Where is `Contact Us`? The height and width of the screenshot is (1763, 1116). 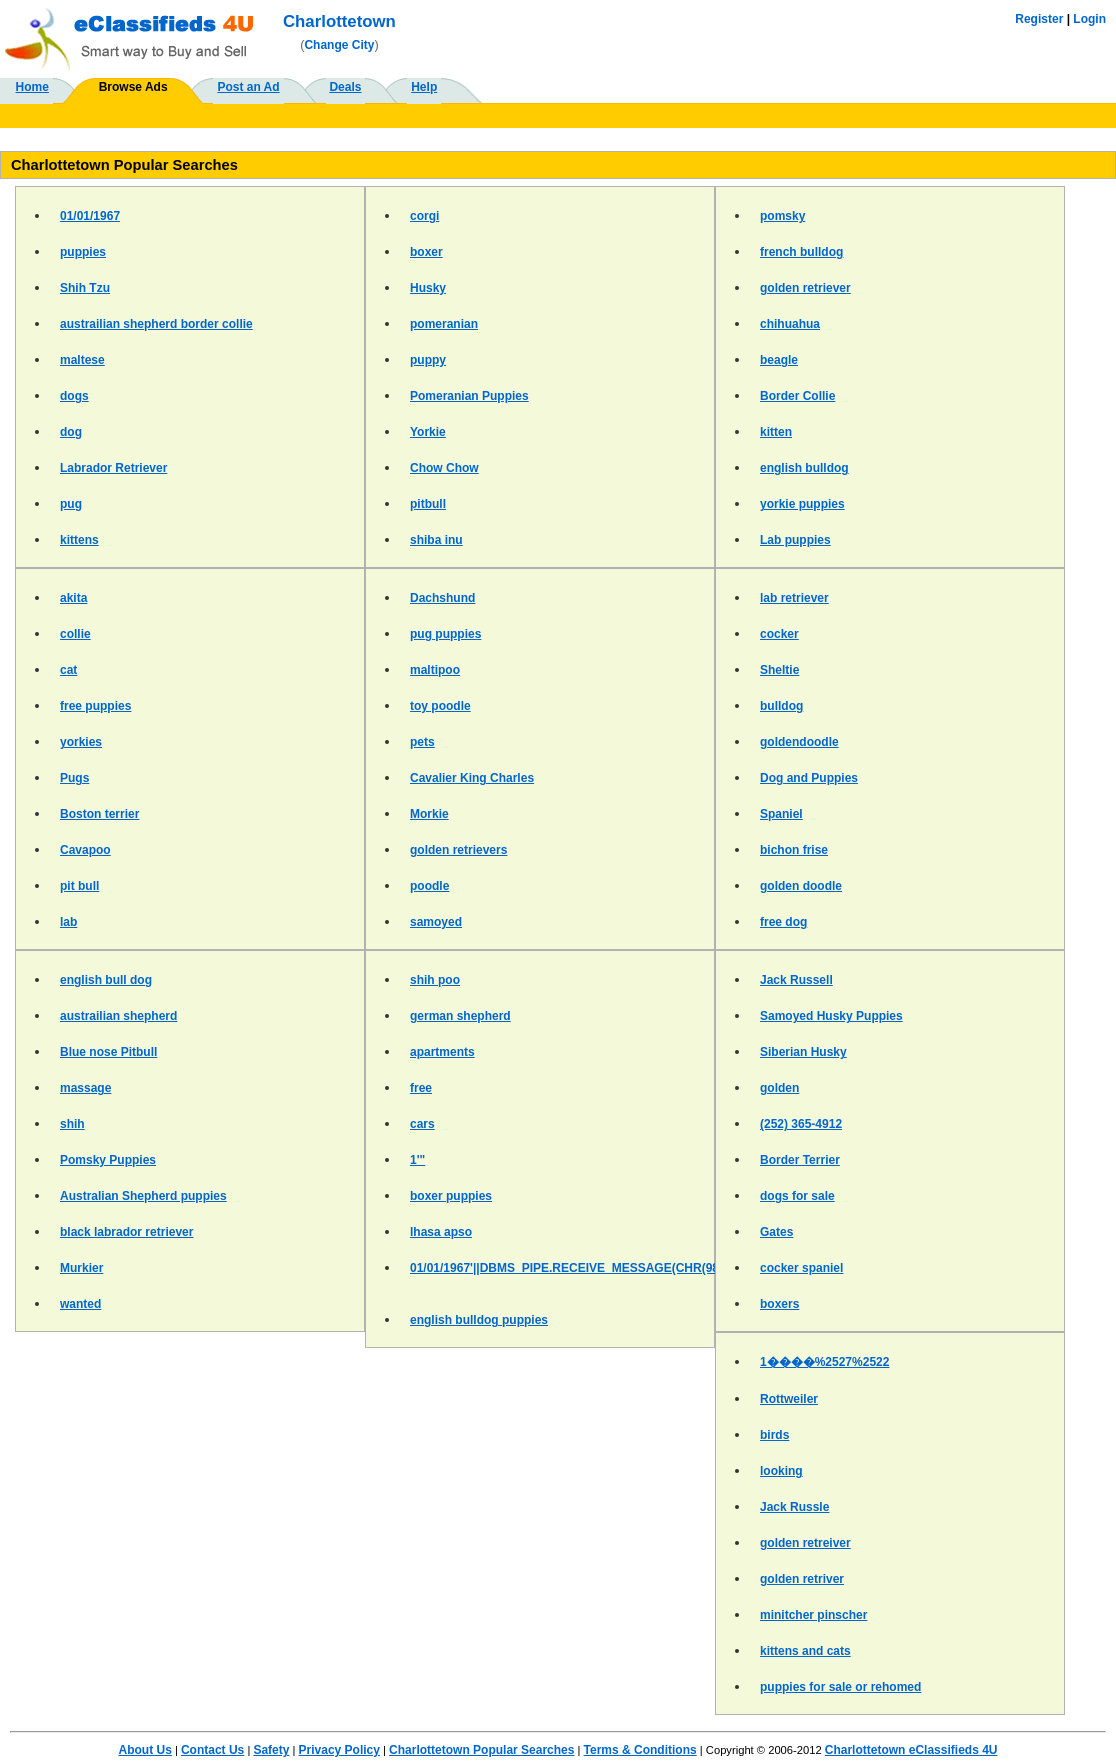 Contact Us is located at coordinates (212, 1750).